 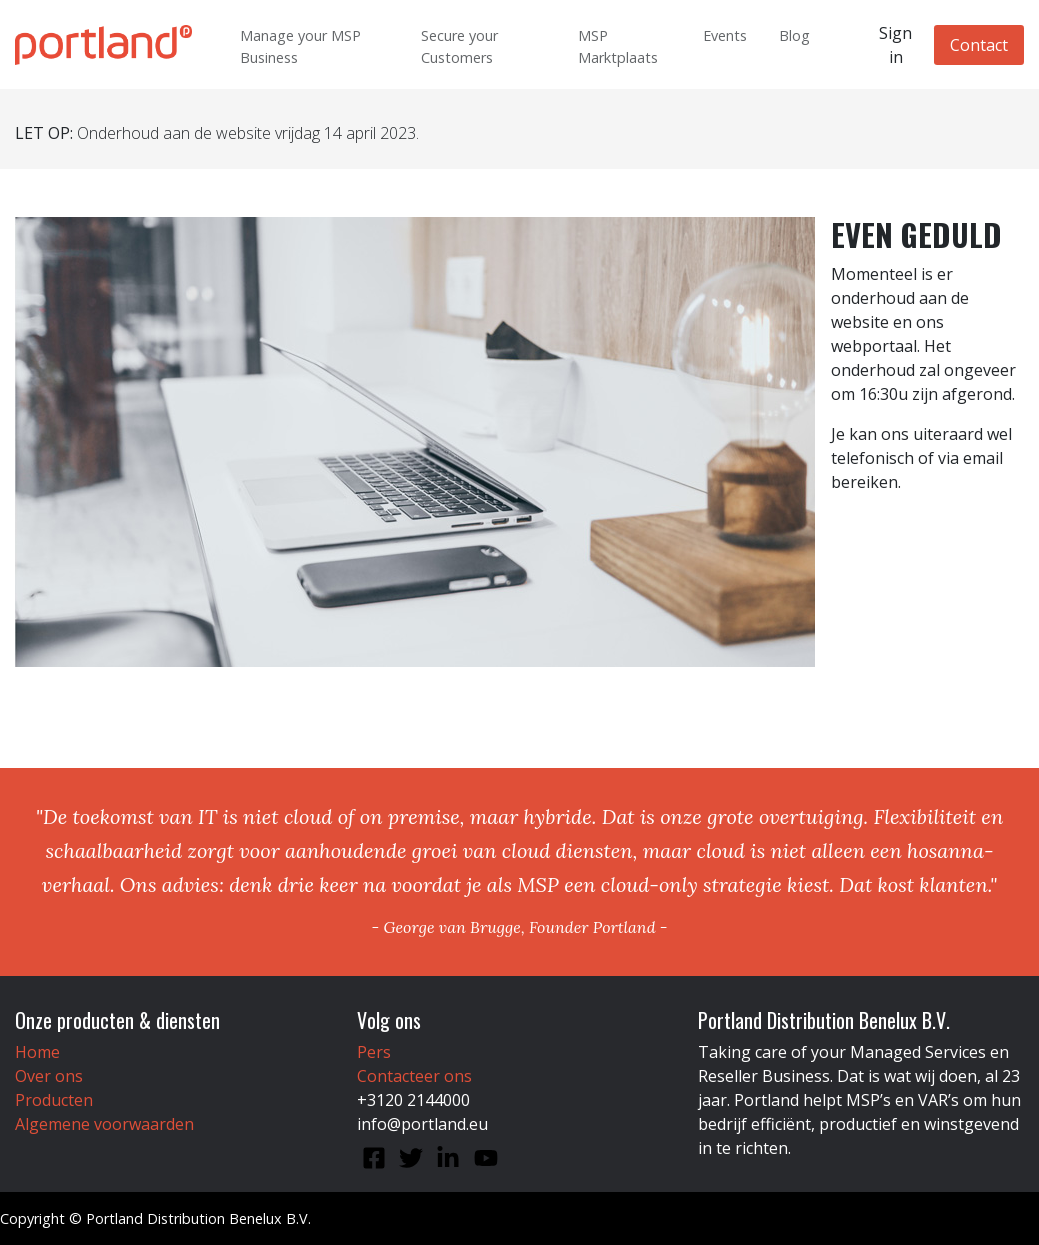 What do you see at coordinates (104, 1124) in the screenshot?
I see `Algemene voorwaarden` at bounding box center [104, 1124].